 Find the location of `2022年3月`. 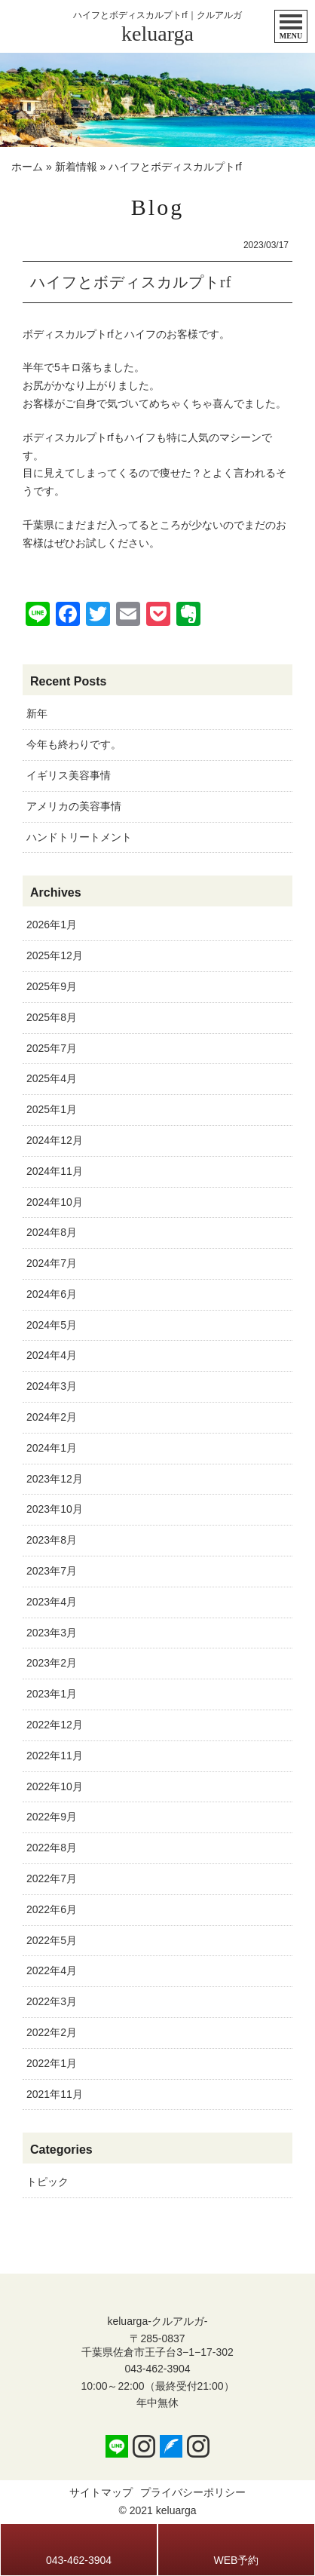

2022年3月 is located at coordinates (51, 2001).